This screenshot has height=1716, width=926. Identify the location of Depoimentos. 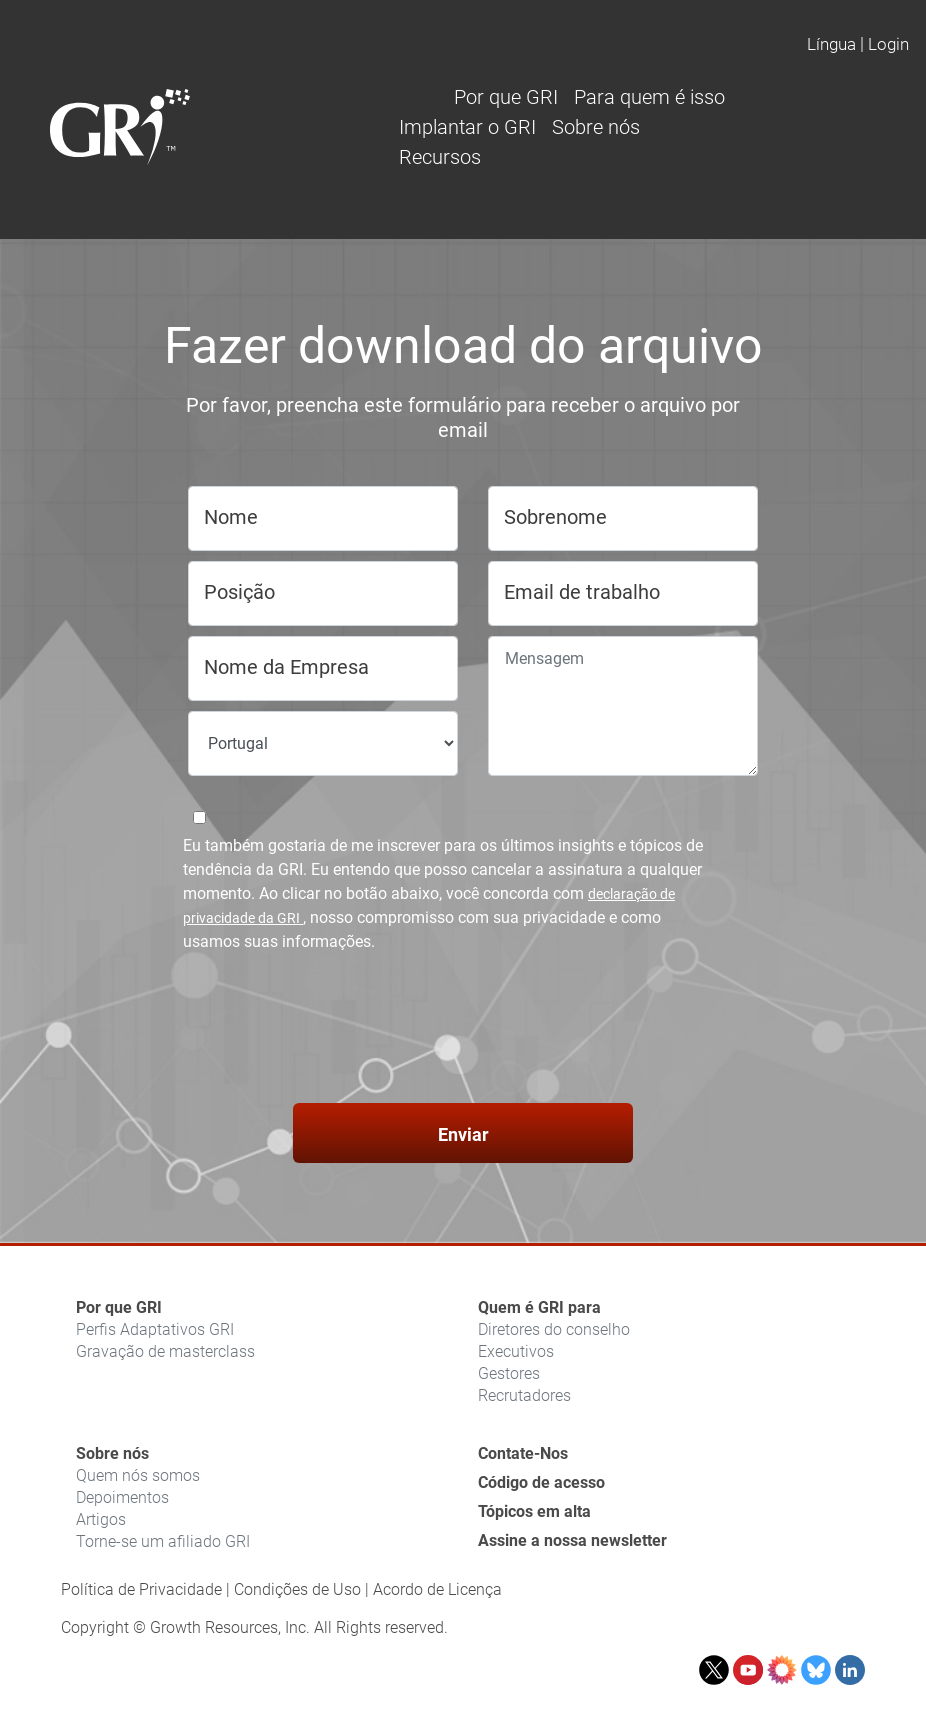
(122, 1497).